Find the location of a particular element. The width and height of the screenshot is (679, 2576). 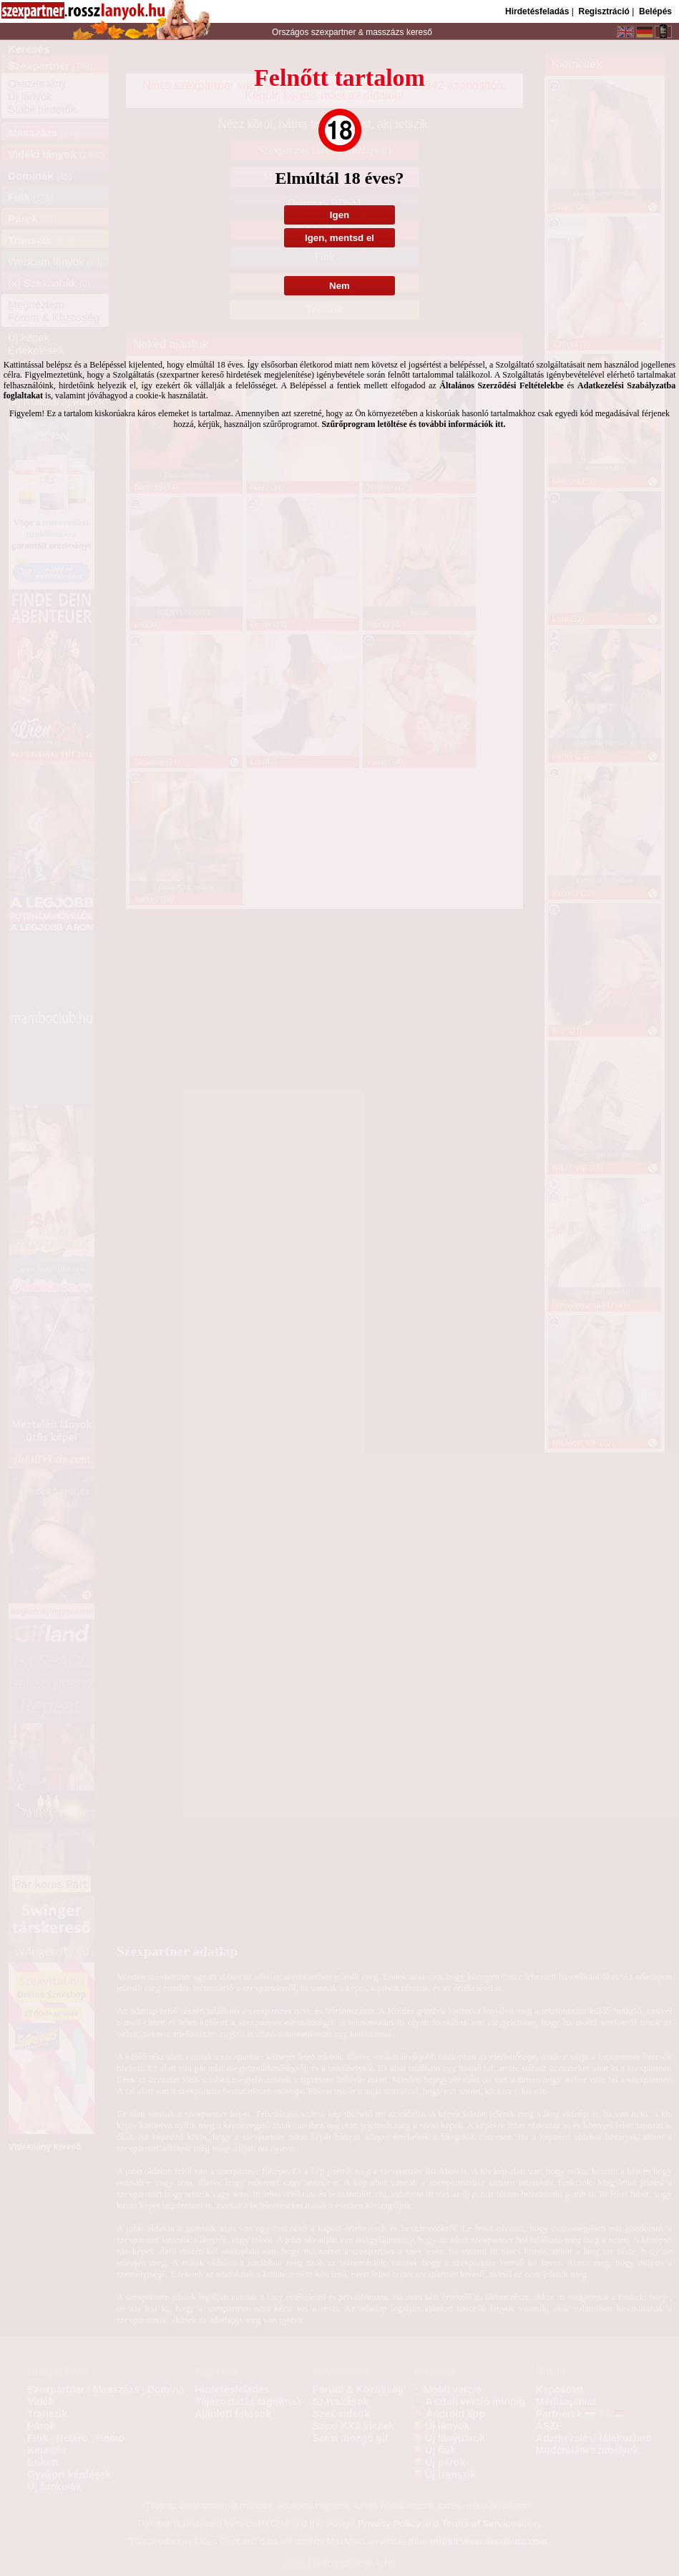

Regisztráció is located at coordinates (603, 11).